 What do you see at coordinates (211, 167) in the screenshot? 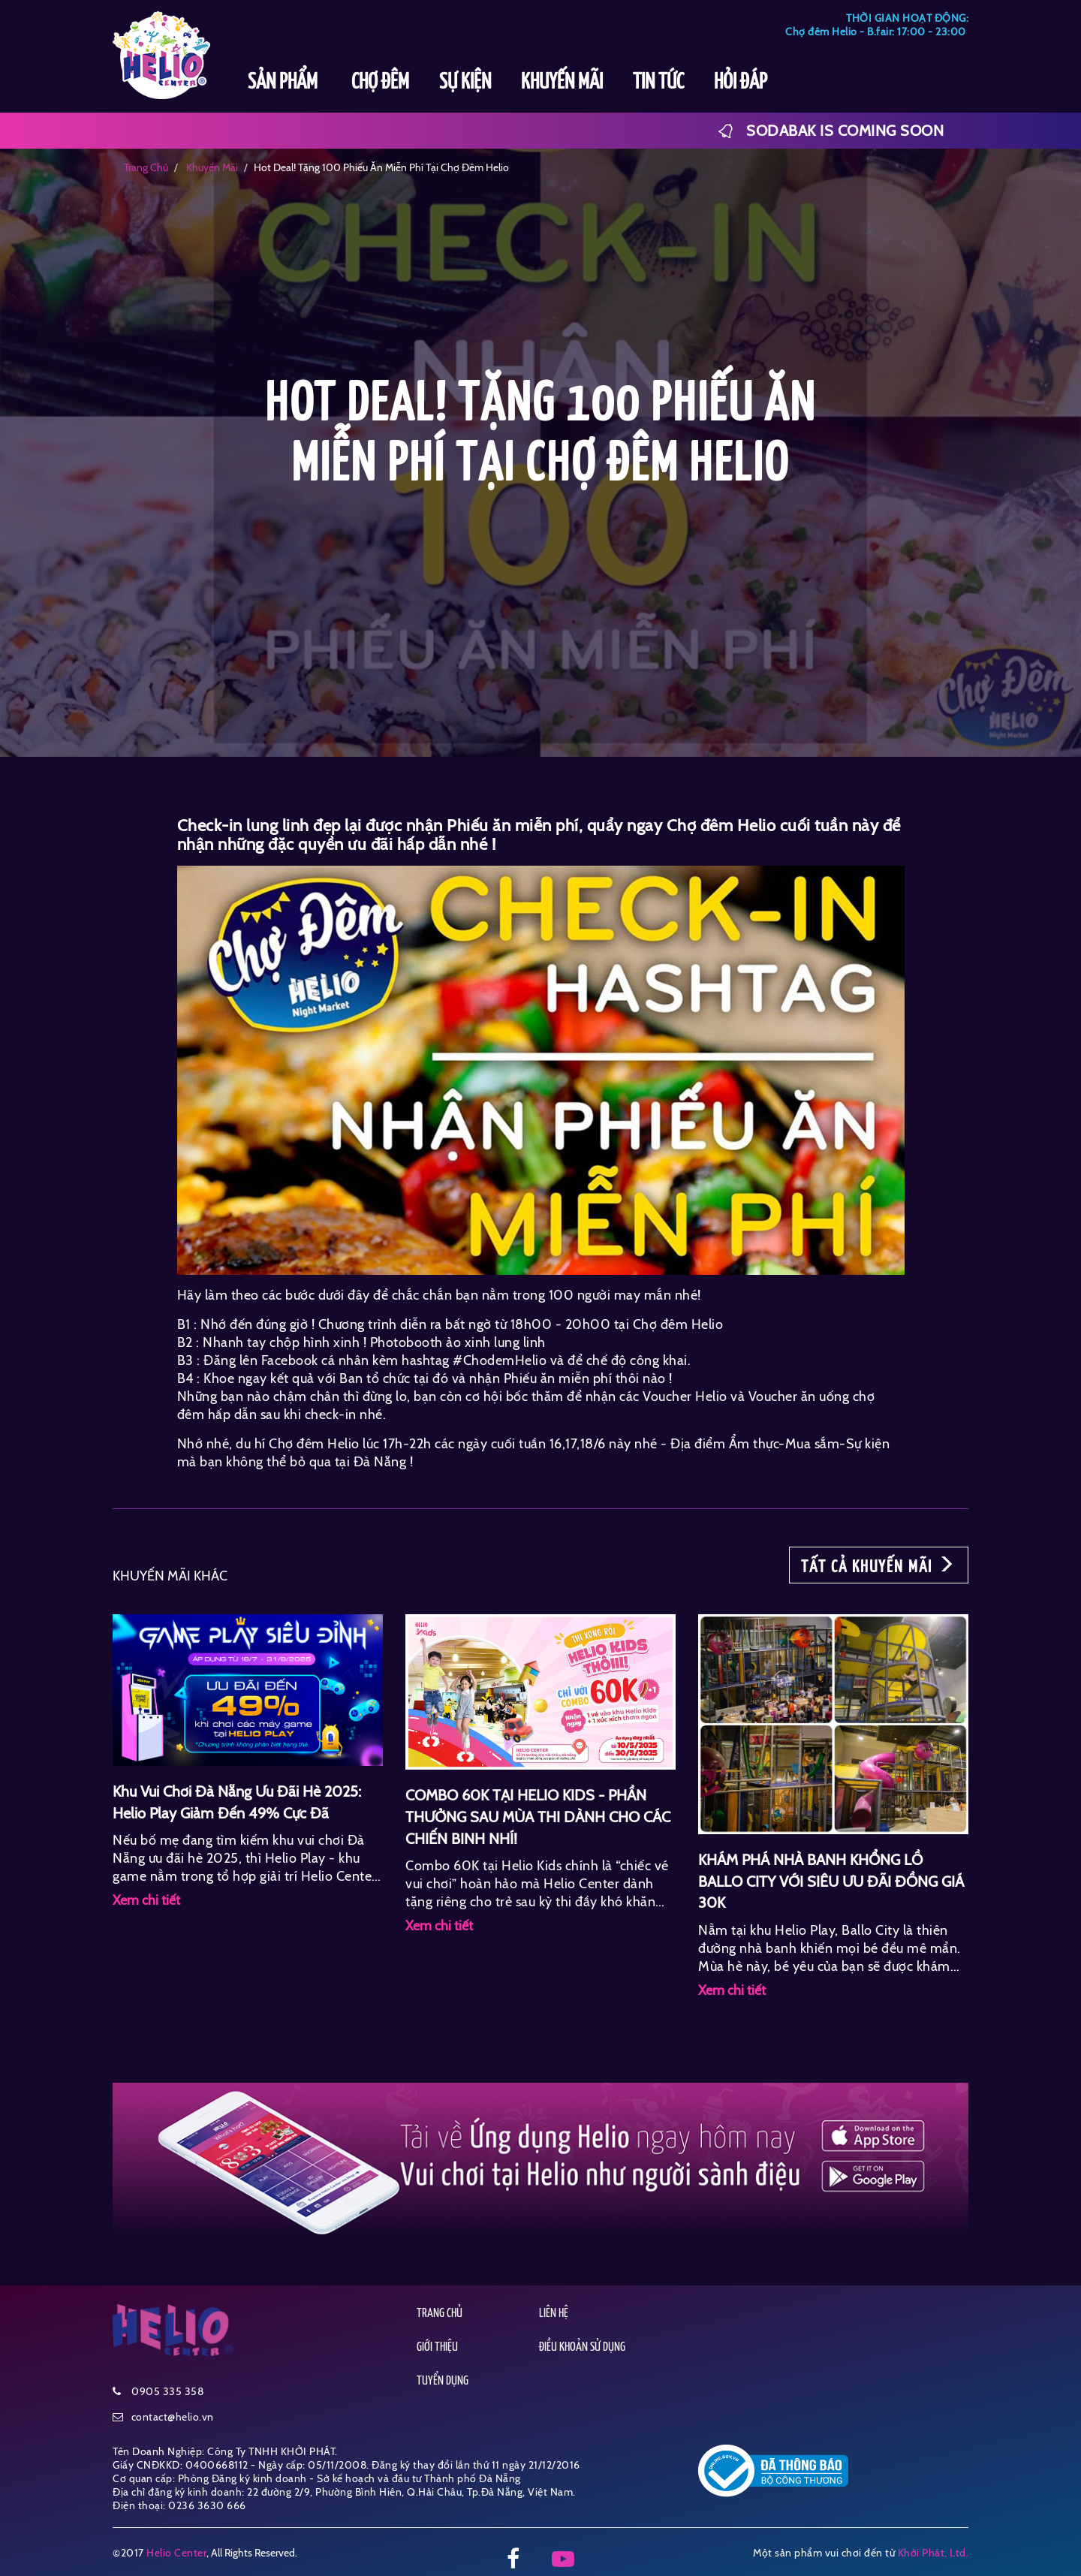
I see `khuyến mãi` at bounding box center [211, 167].